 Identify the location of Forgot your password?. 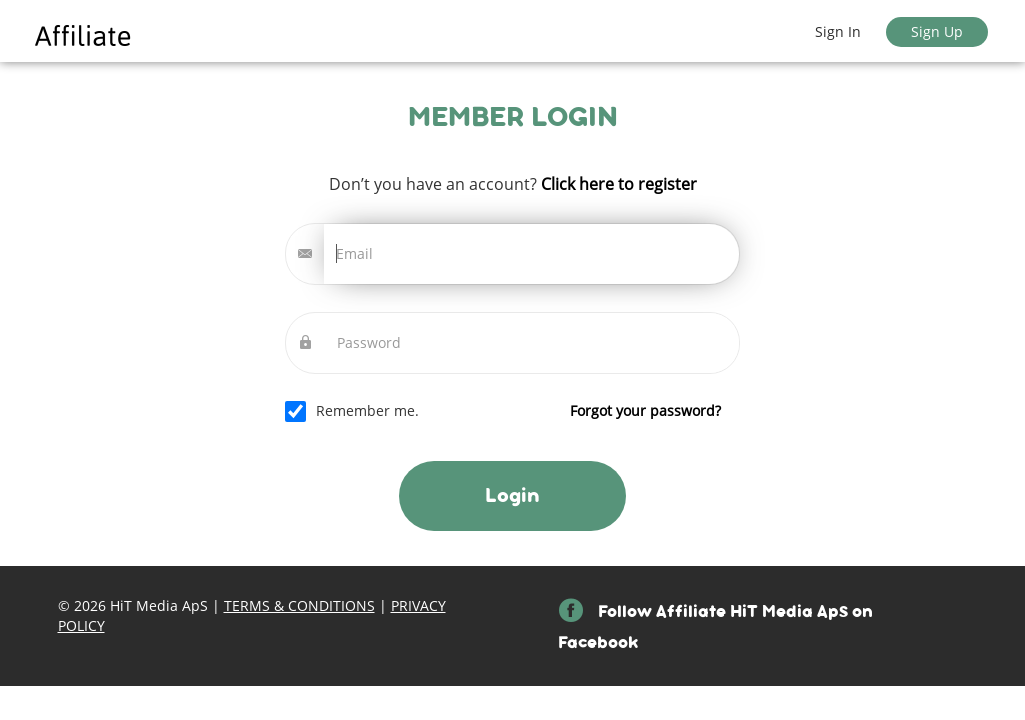
(645, 410).